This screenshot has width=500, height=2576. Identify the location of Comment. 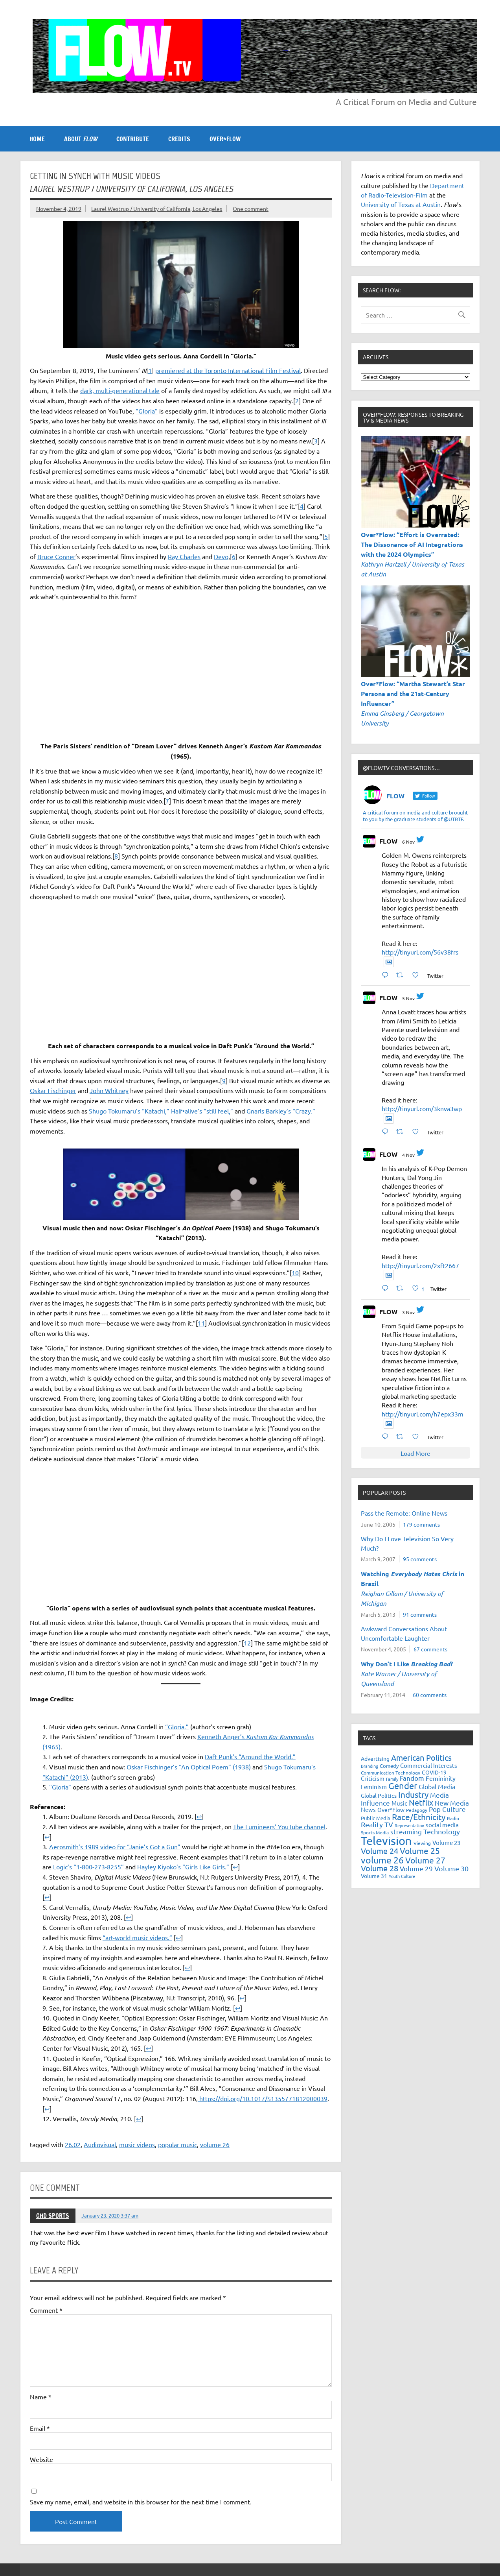
(46, 2310).